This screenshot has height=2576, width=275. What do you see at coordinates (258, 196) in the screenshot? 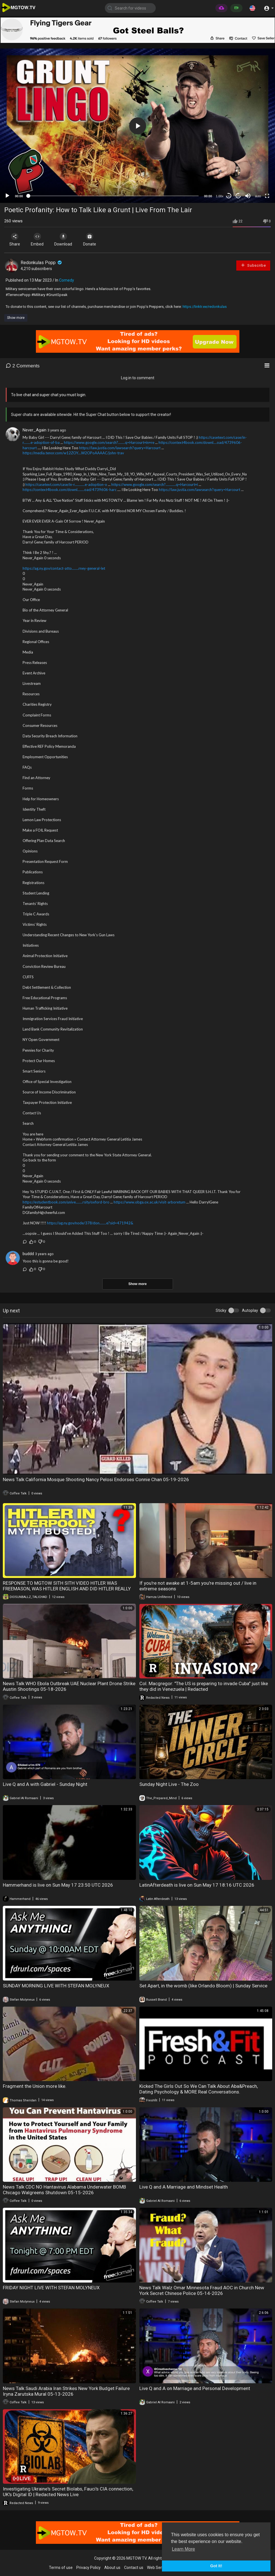
I see `auto [mejs.quality-quality]` at bounding box center [258, 196].